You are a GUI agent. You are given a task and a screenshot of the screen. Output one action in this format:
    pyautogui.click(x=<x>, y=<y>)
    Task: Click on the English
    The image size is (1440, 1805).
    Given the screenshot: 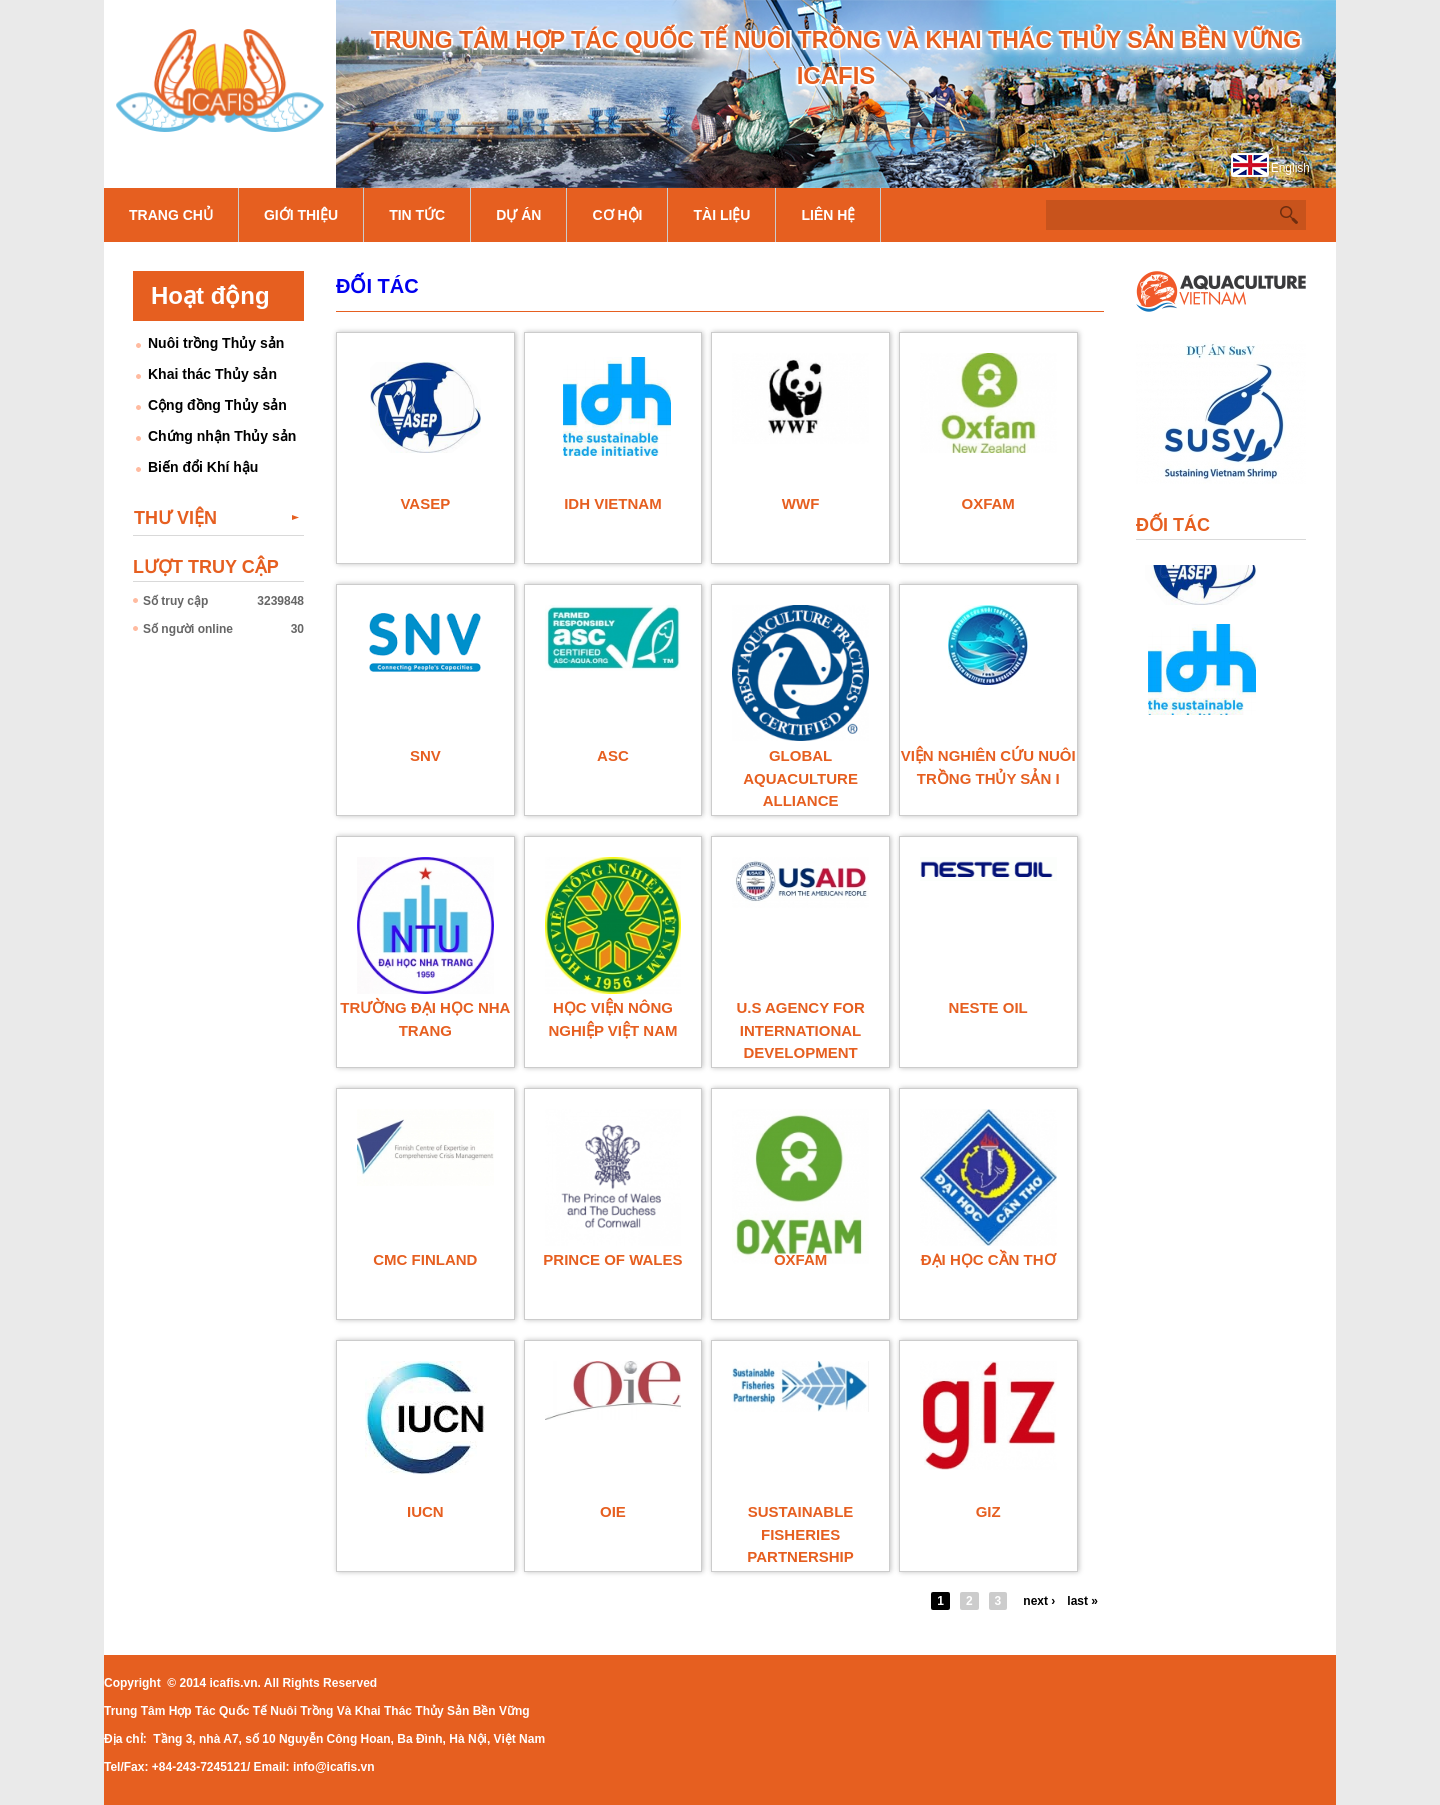 What is the action you would take?
    pyautogui.click(x=1290, y=168)
    